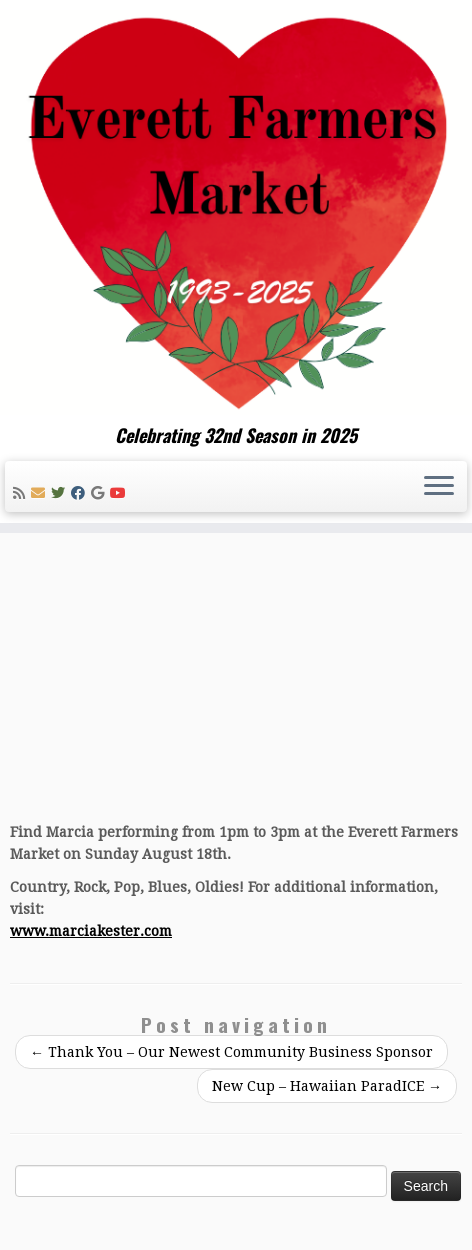 The height and width of the screenshot is (1250, 472). I want to click on [Follow me on Google+], so click(100, 493).